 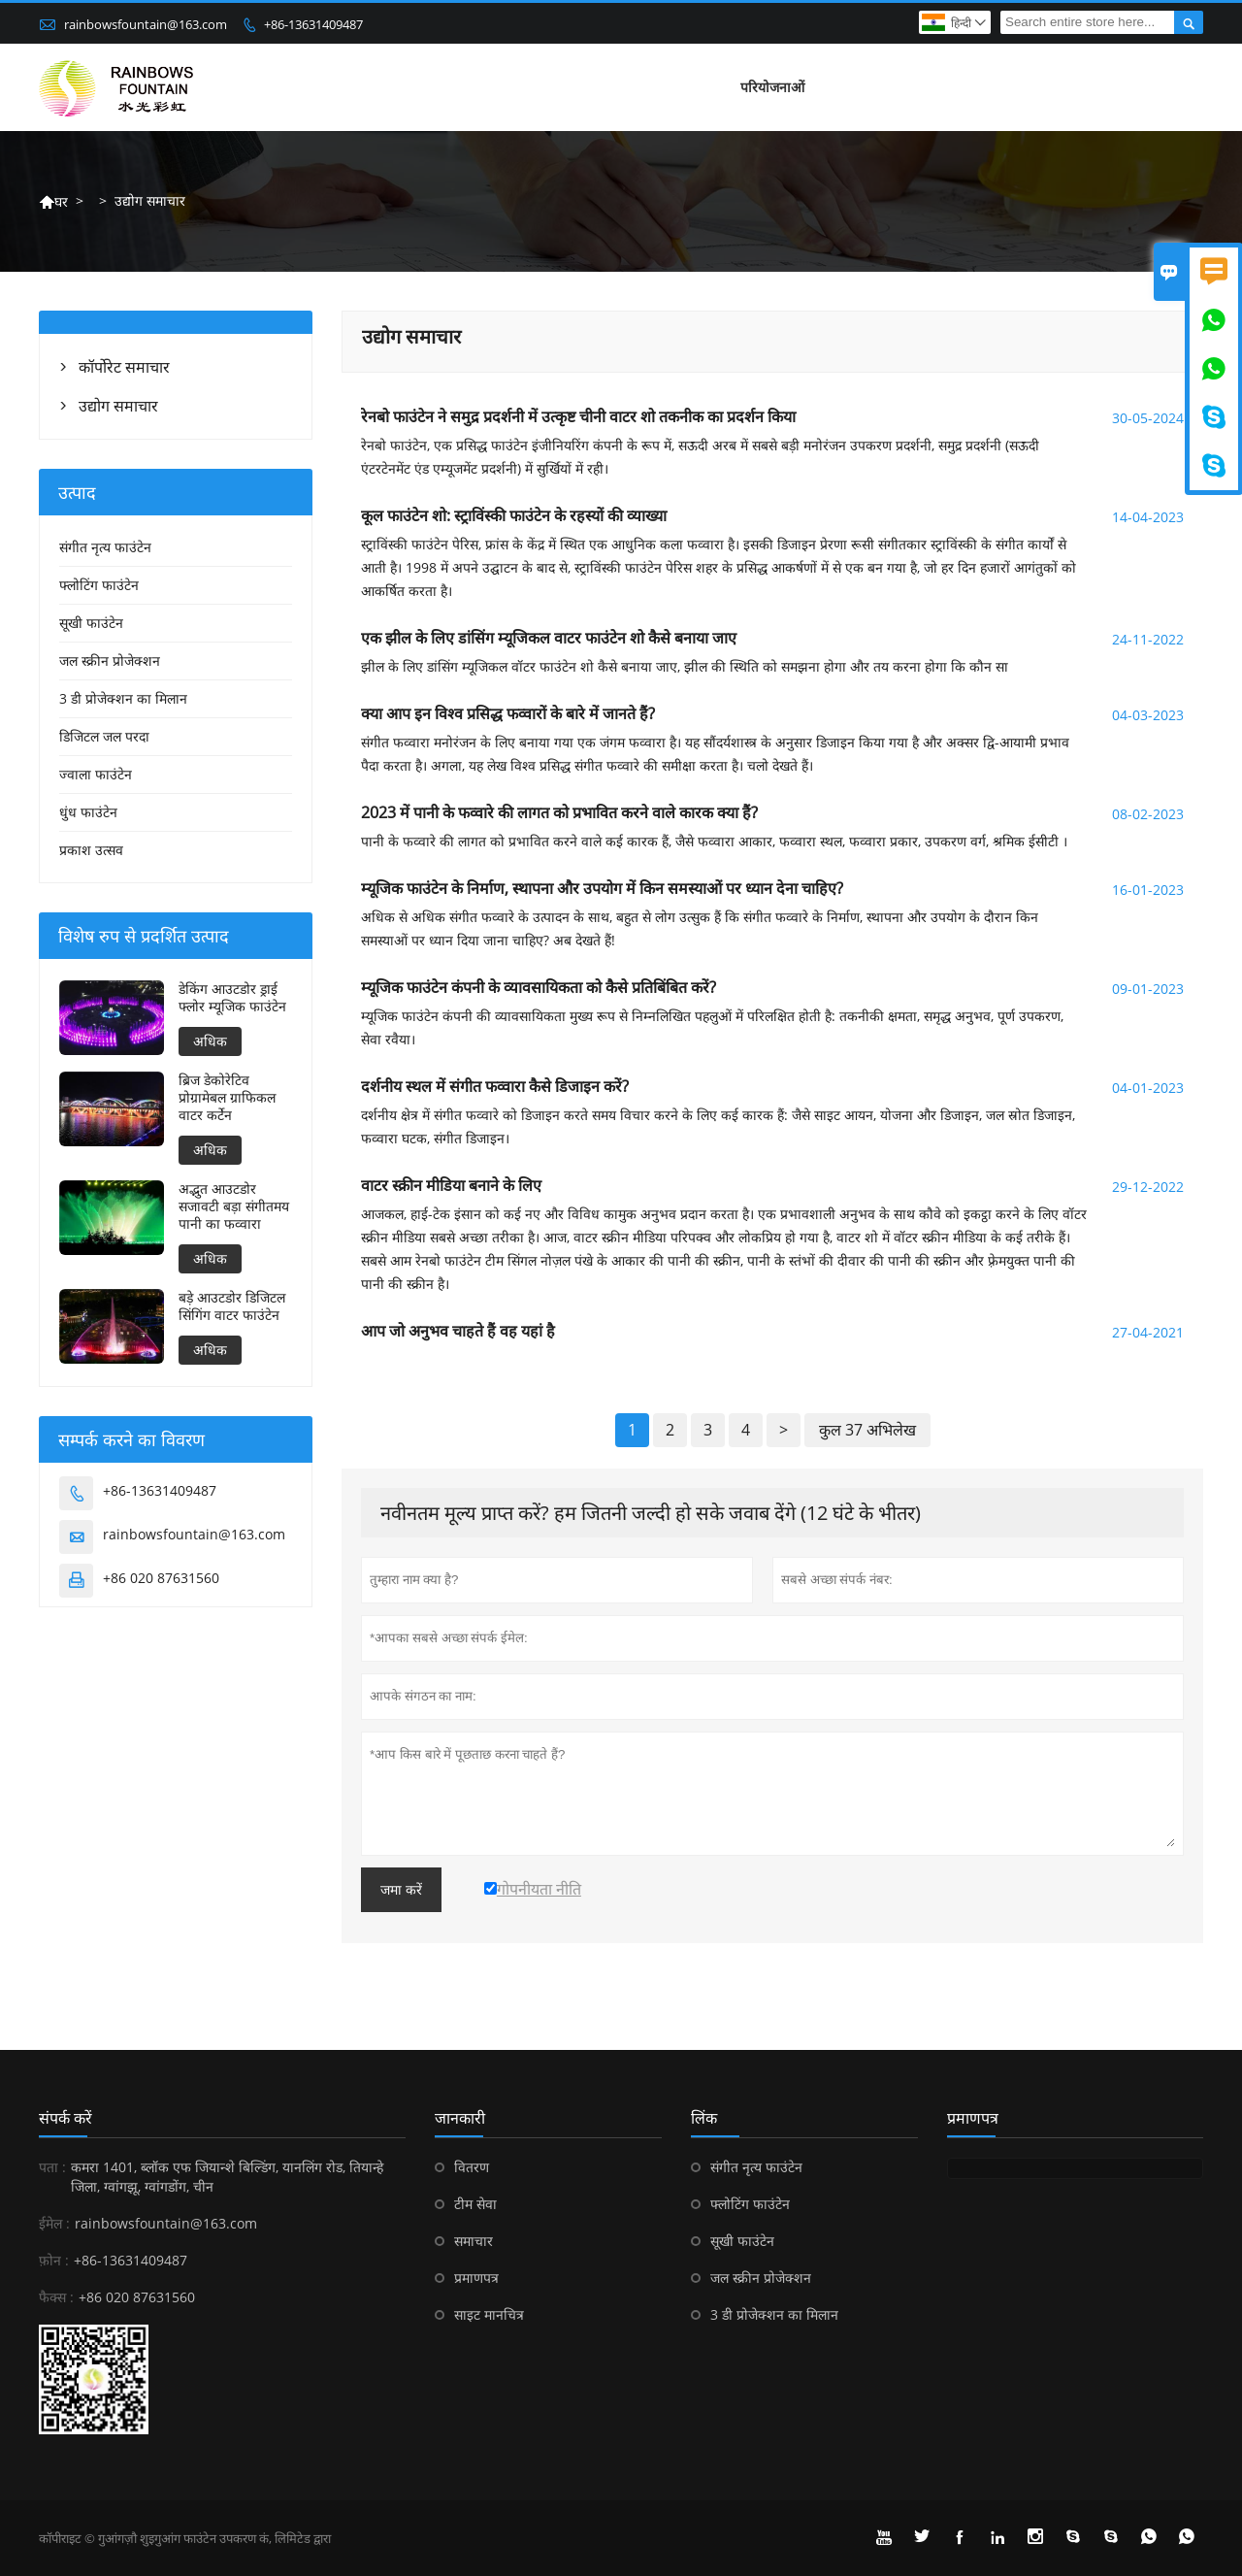 I want to click on फ्लोटिंग फाउंटेन, so click(x=99, y=585).